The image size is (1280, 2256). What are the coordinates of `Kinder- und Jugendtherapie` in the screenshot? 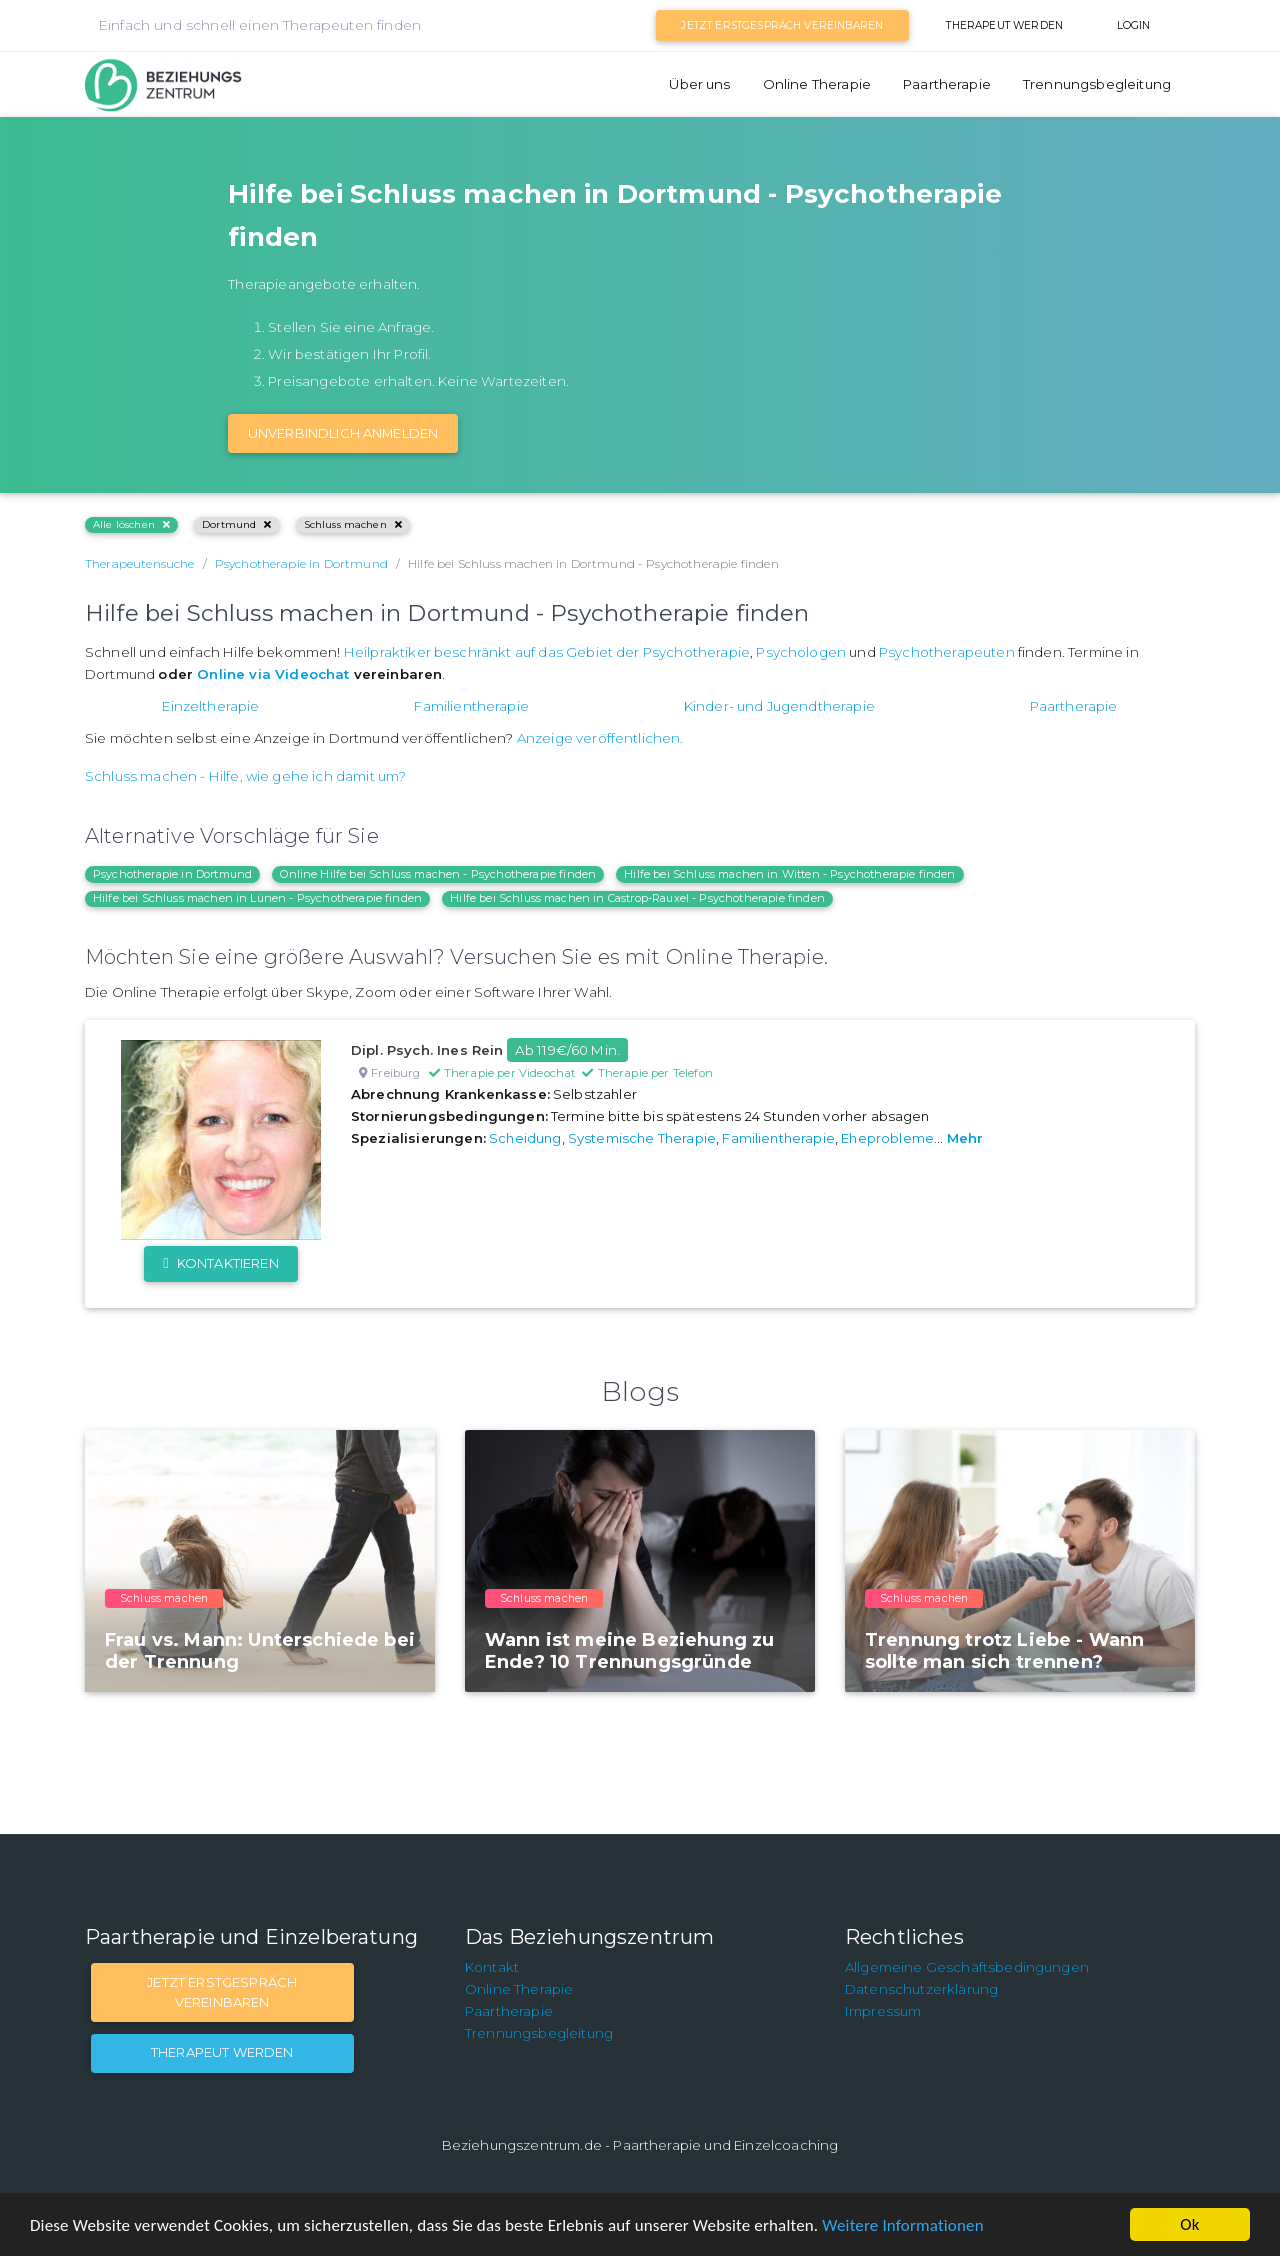 It's located at (779, 706).